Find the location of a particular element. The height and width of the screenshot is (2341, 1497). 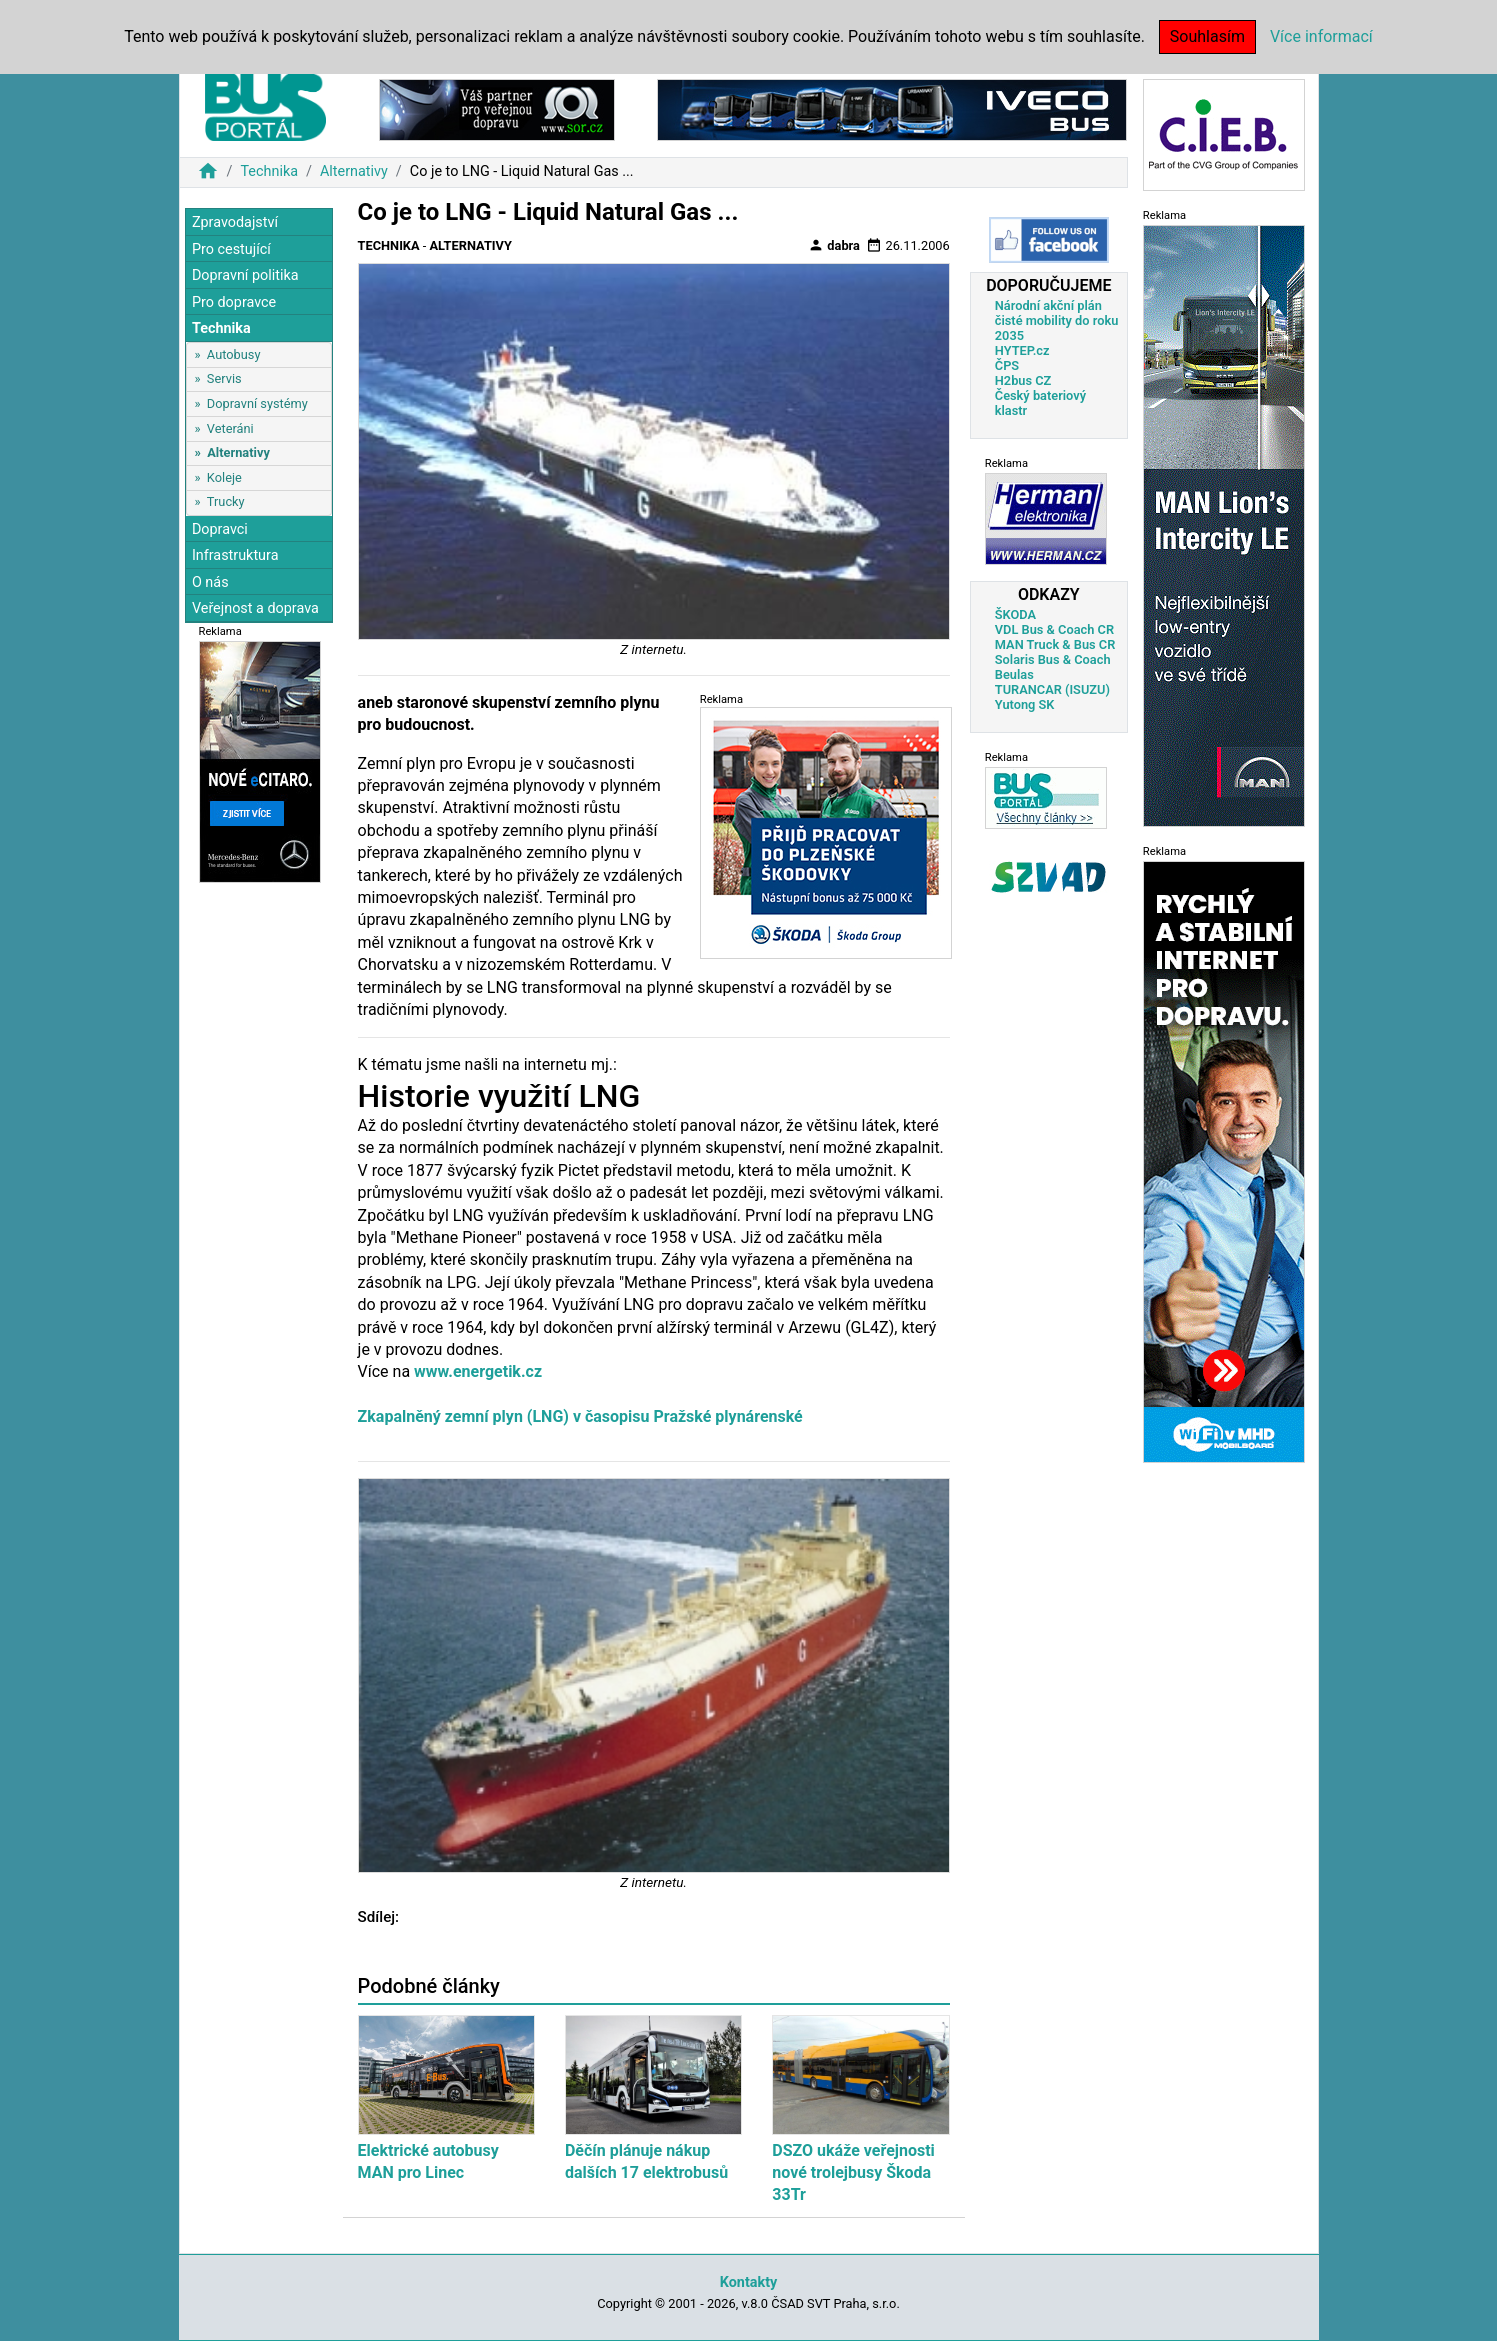

MAN Truck & Bus CR is located at coordinates (1055, 644).